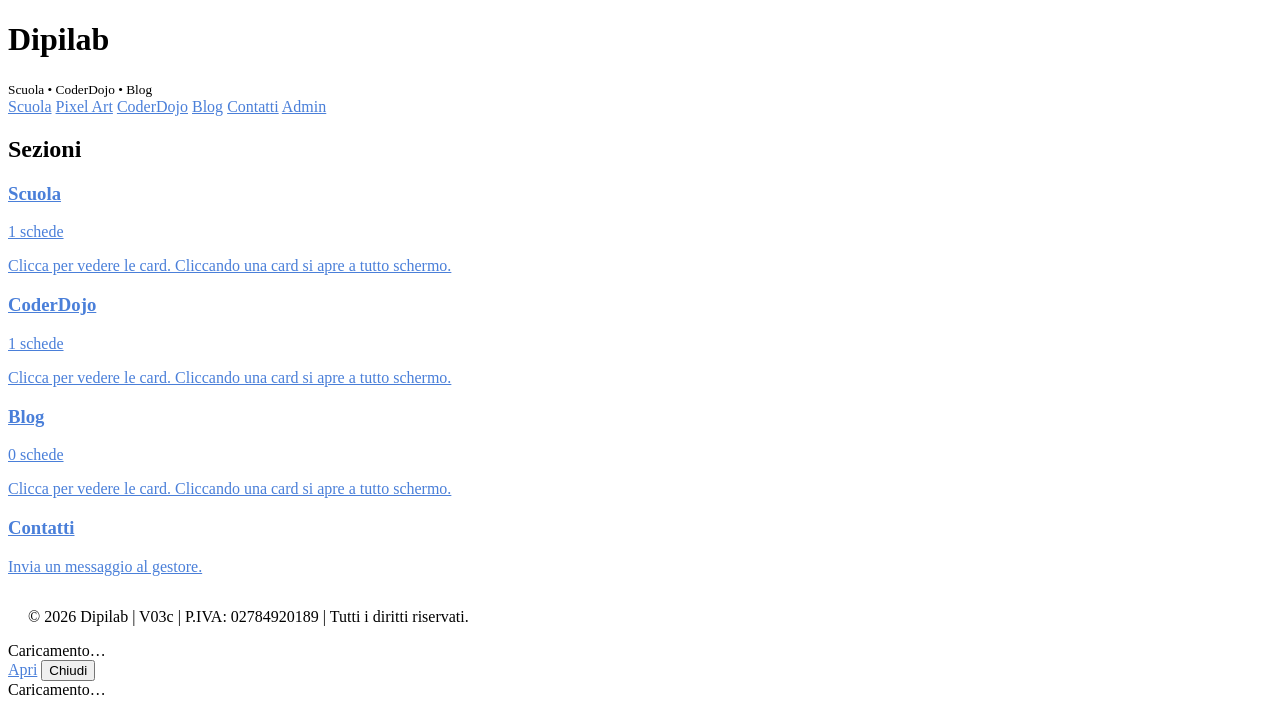 The height and width of the screenshot is (720, 1280). What do you see at coordinates (304, 106) in the screenshot?
I see `Admin` at bounding box center [304, 106].